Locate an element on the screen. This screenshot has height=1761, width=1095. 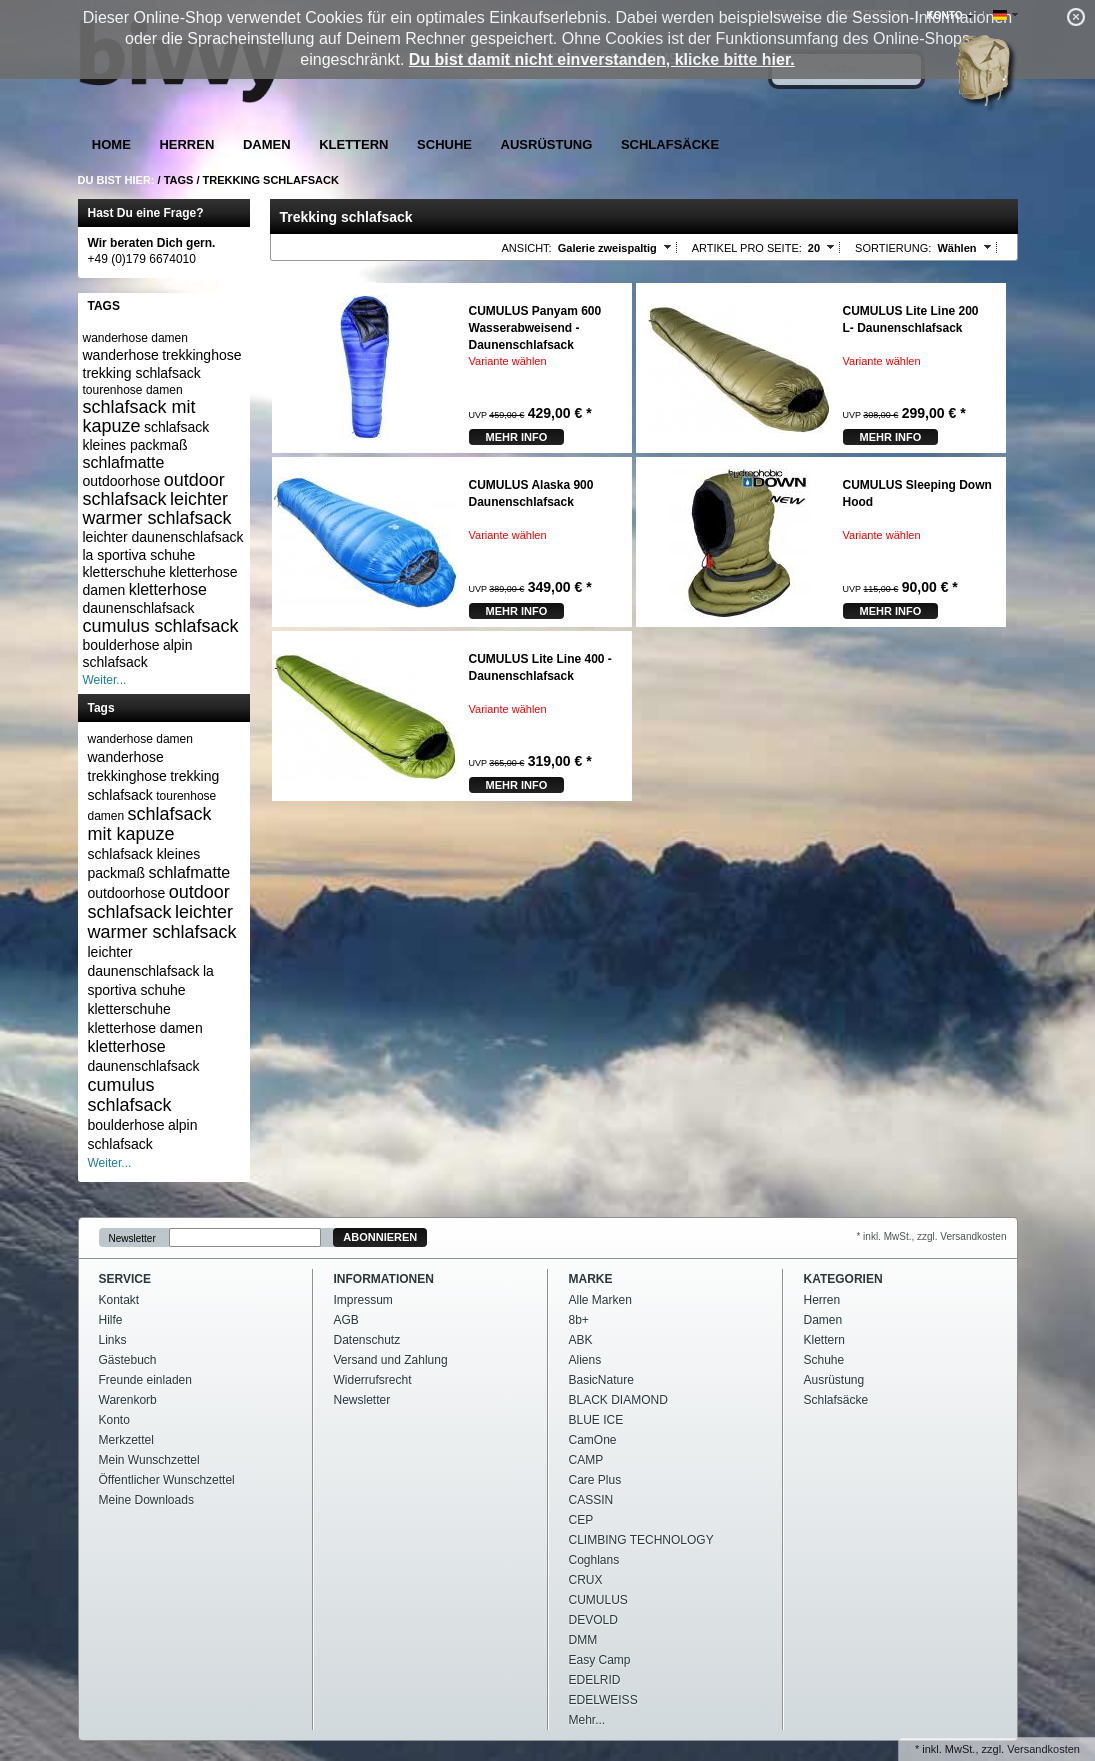
CamOne is located at coordinates (593, 1440).